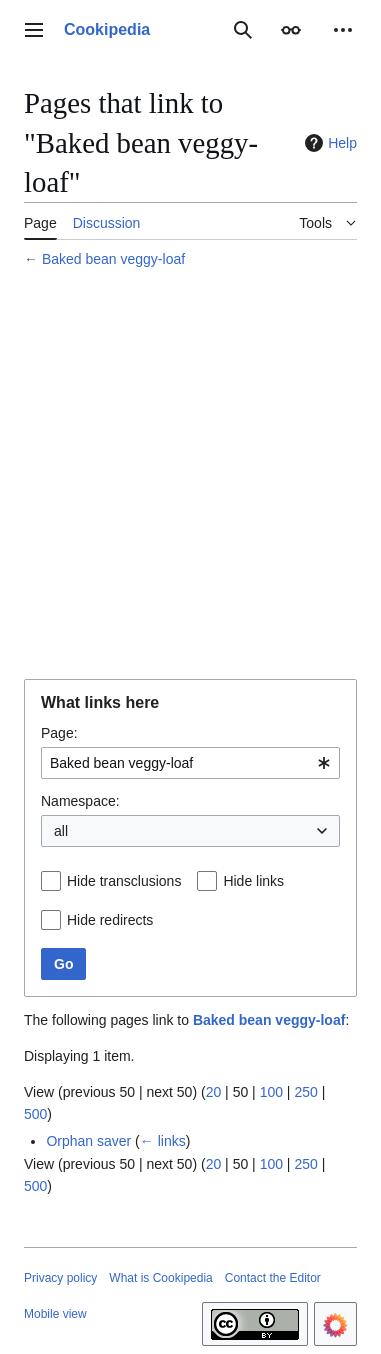 The width and height of the screenshot is (381, 1354). What do you see at coordinates (214, 1092) in the screenshot?
I see `20` at bounding box center [214, 1092].